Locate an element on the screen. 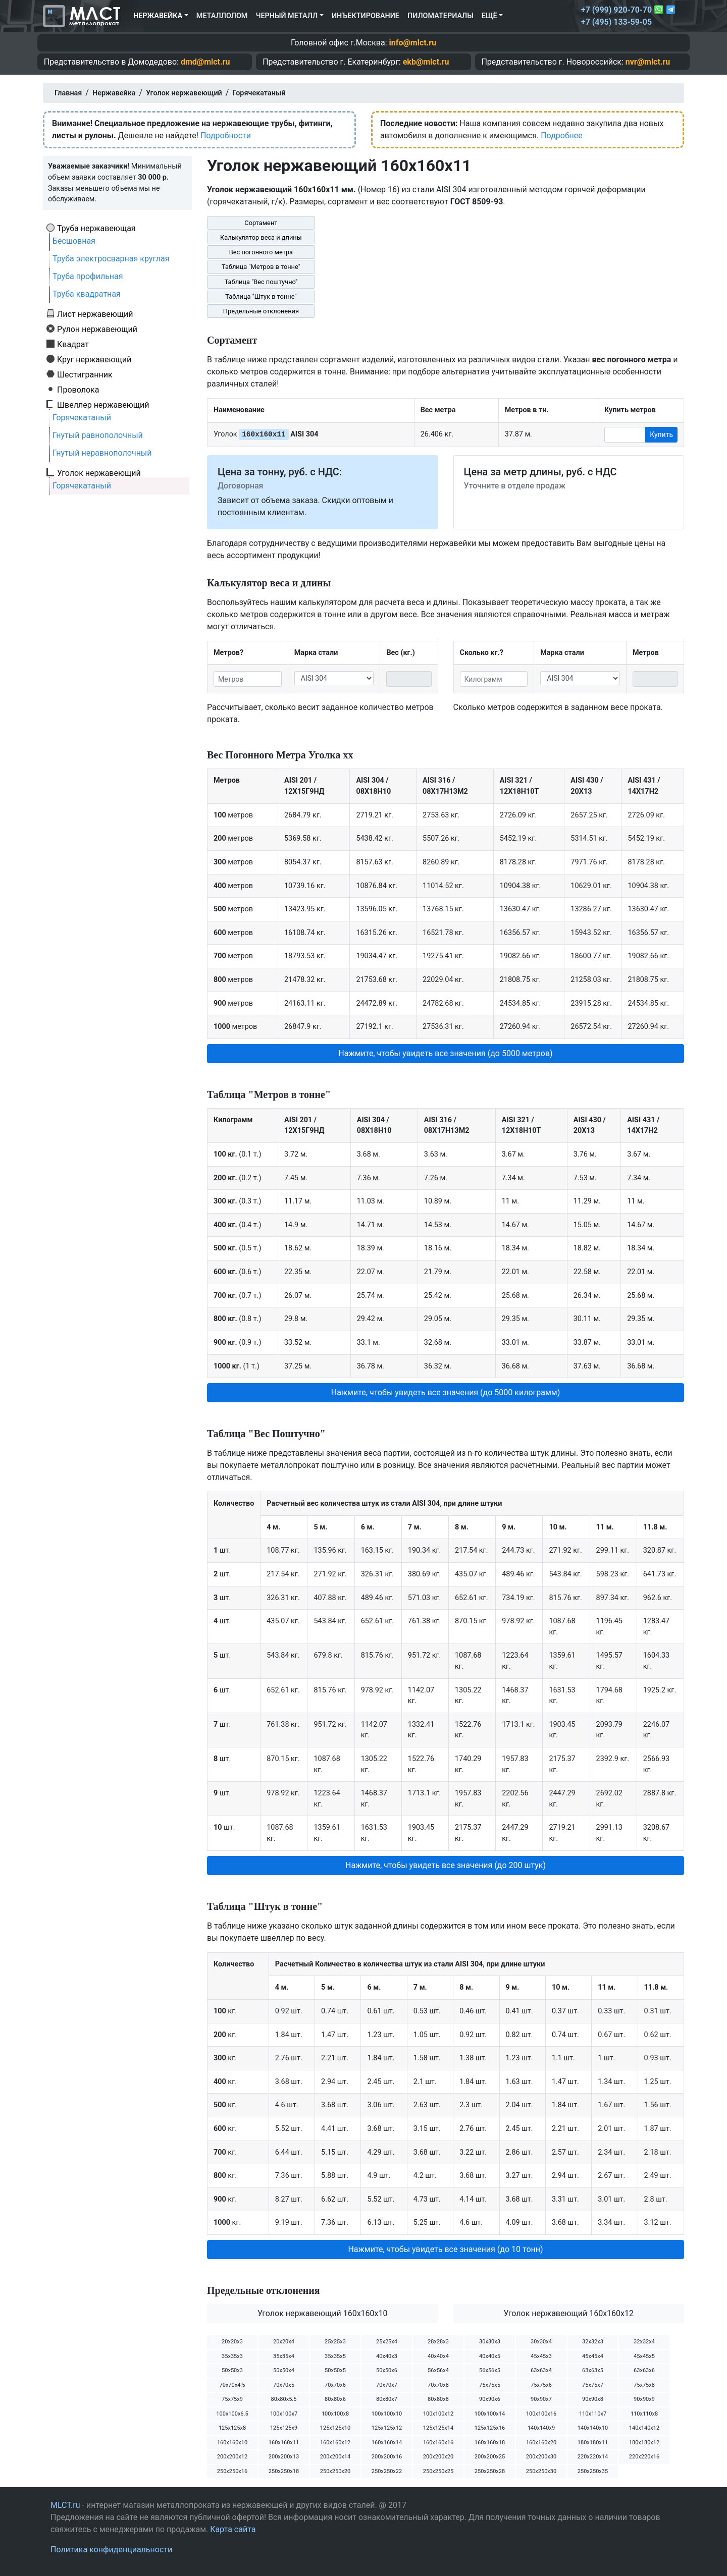 This screenshot has height=2576, width=727. Проволока is located at coordinates (78, 389).